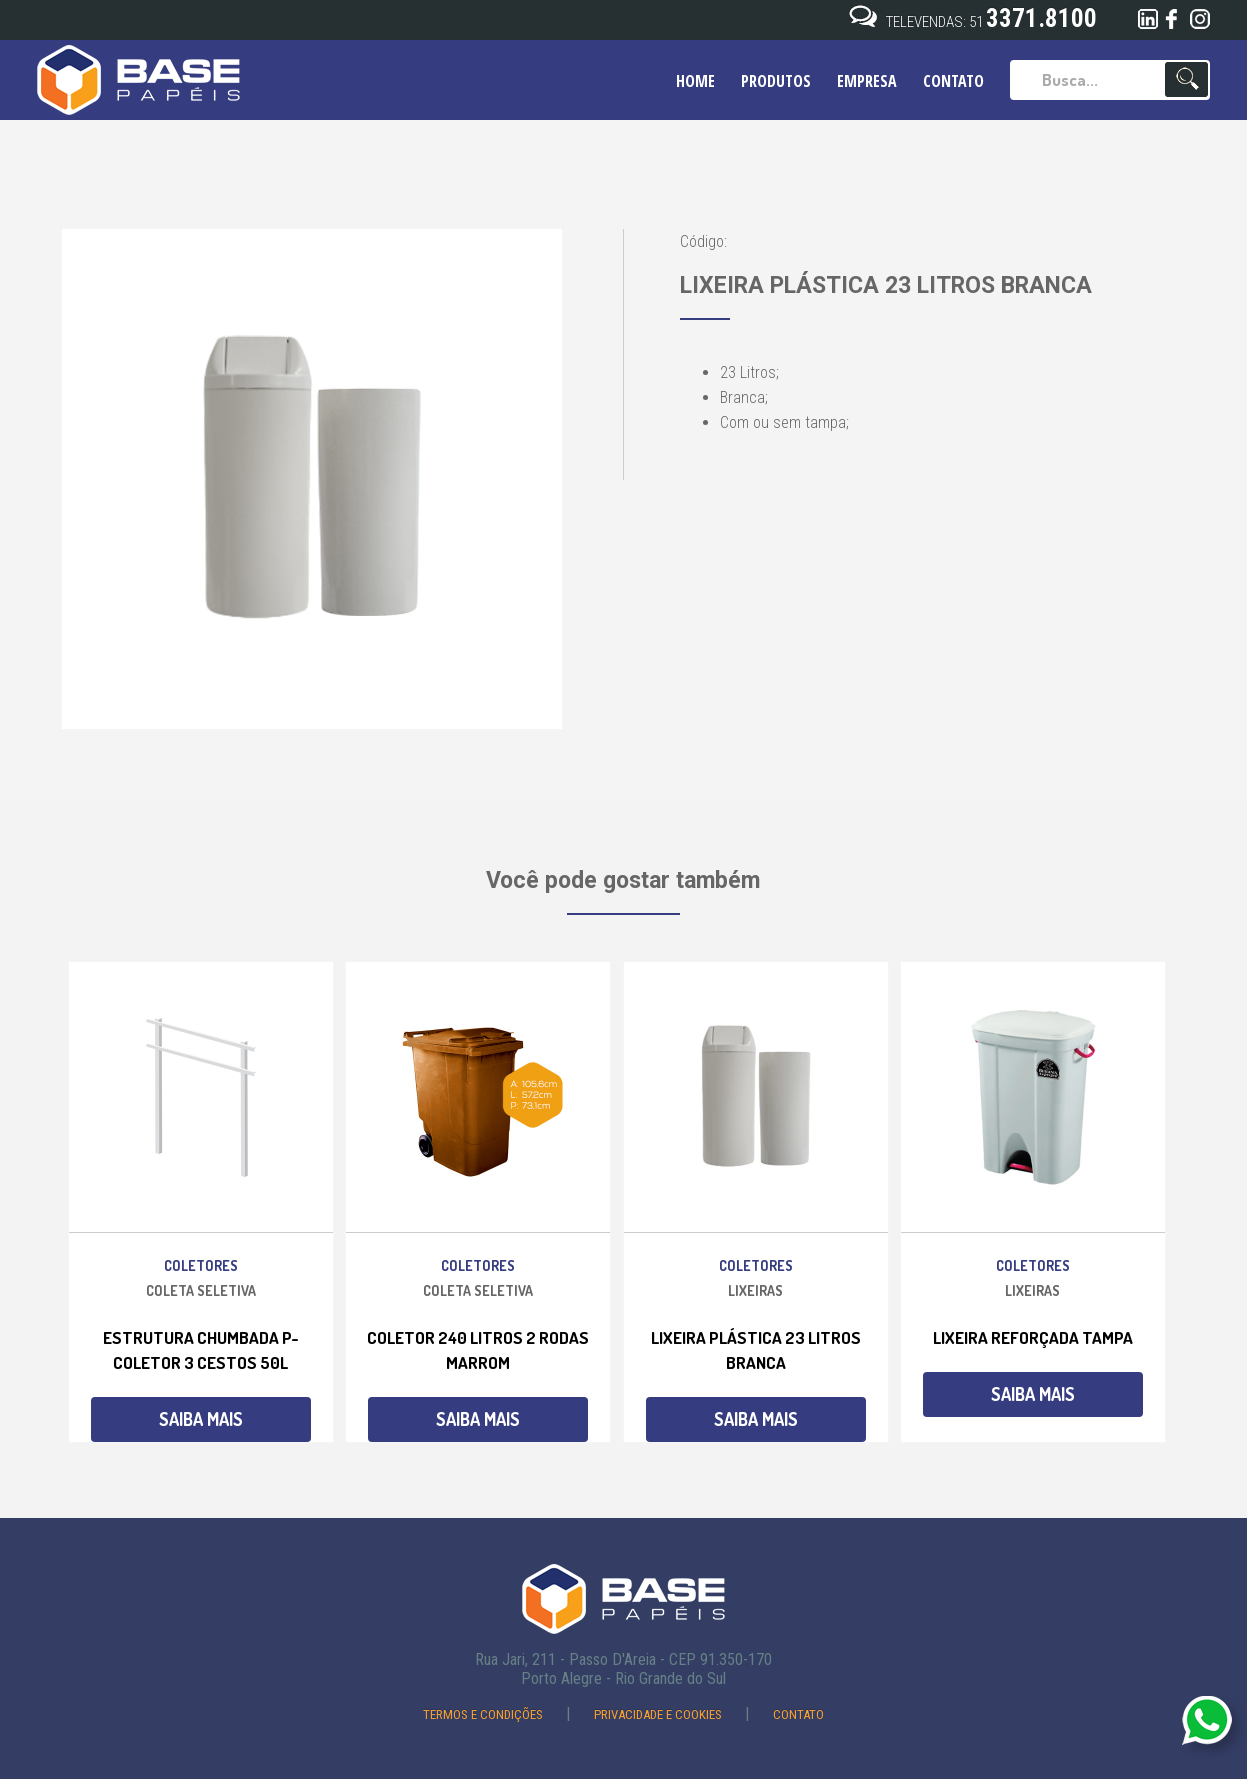 This screenshot has width=1247, height=1779. Describe the element at coordinates (484, 1714) in the screenshot. I see `Termos e Condições` at that location.